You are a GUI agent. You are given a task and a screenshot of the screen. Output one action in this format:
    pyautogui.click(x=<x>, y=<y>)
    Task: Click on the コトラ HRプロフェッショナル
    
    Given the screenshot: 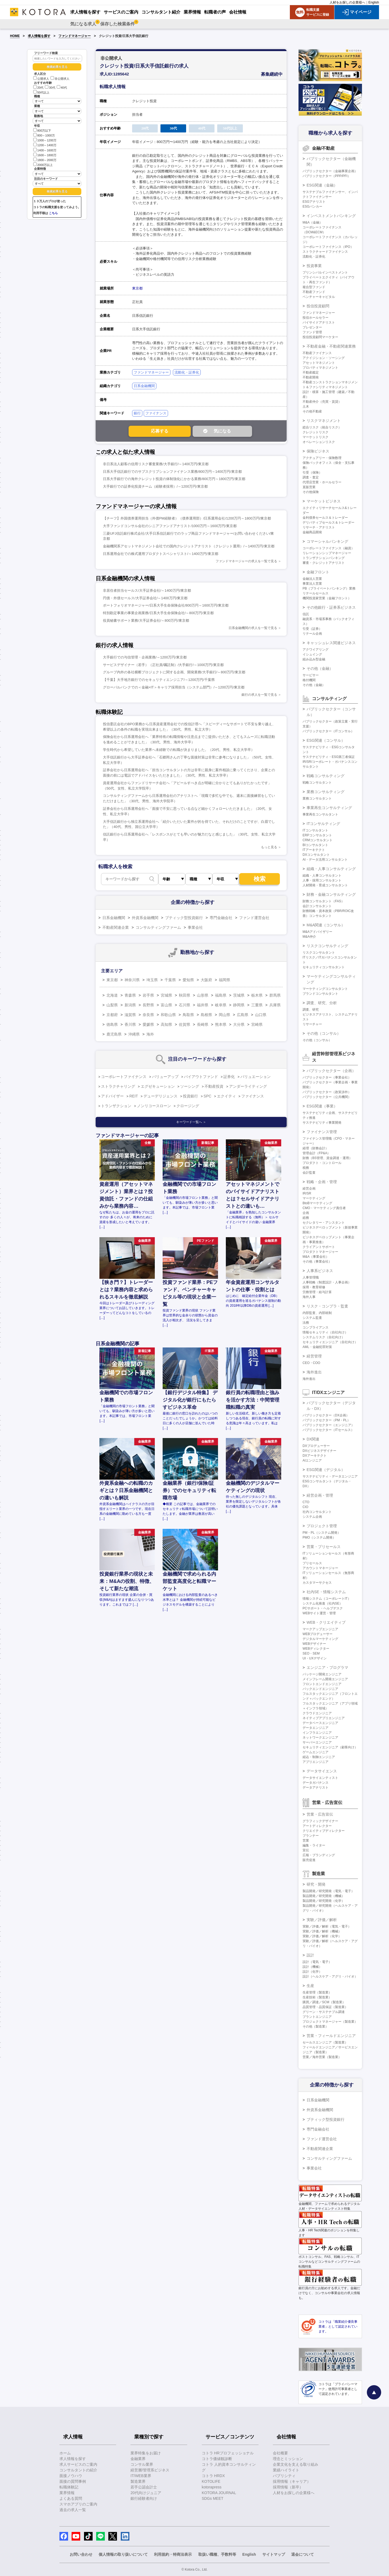 What is the action you would take?
    pyautogui.click(x=228, y=2453)
    